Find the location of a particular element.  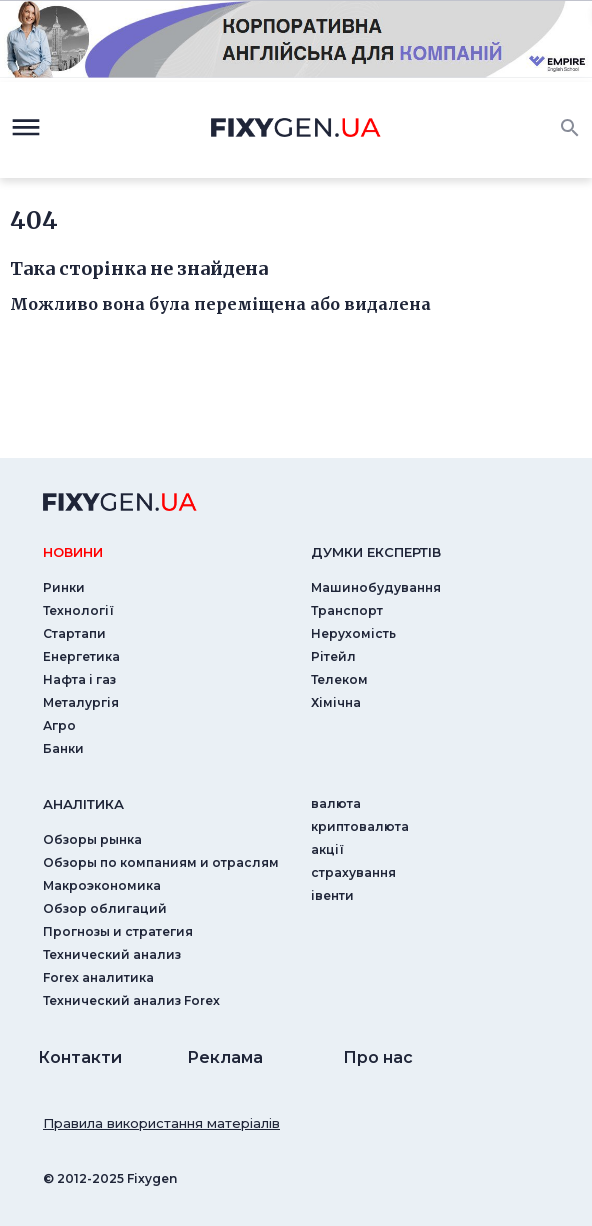

валюта is located at coordinates (336, 803).